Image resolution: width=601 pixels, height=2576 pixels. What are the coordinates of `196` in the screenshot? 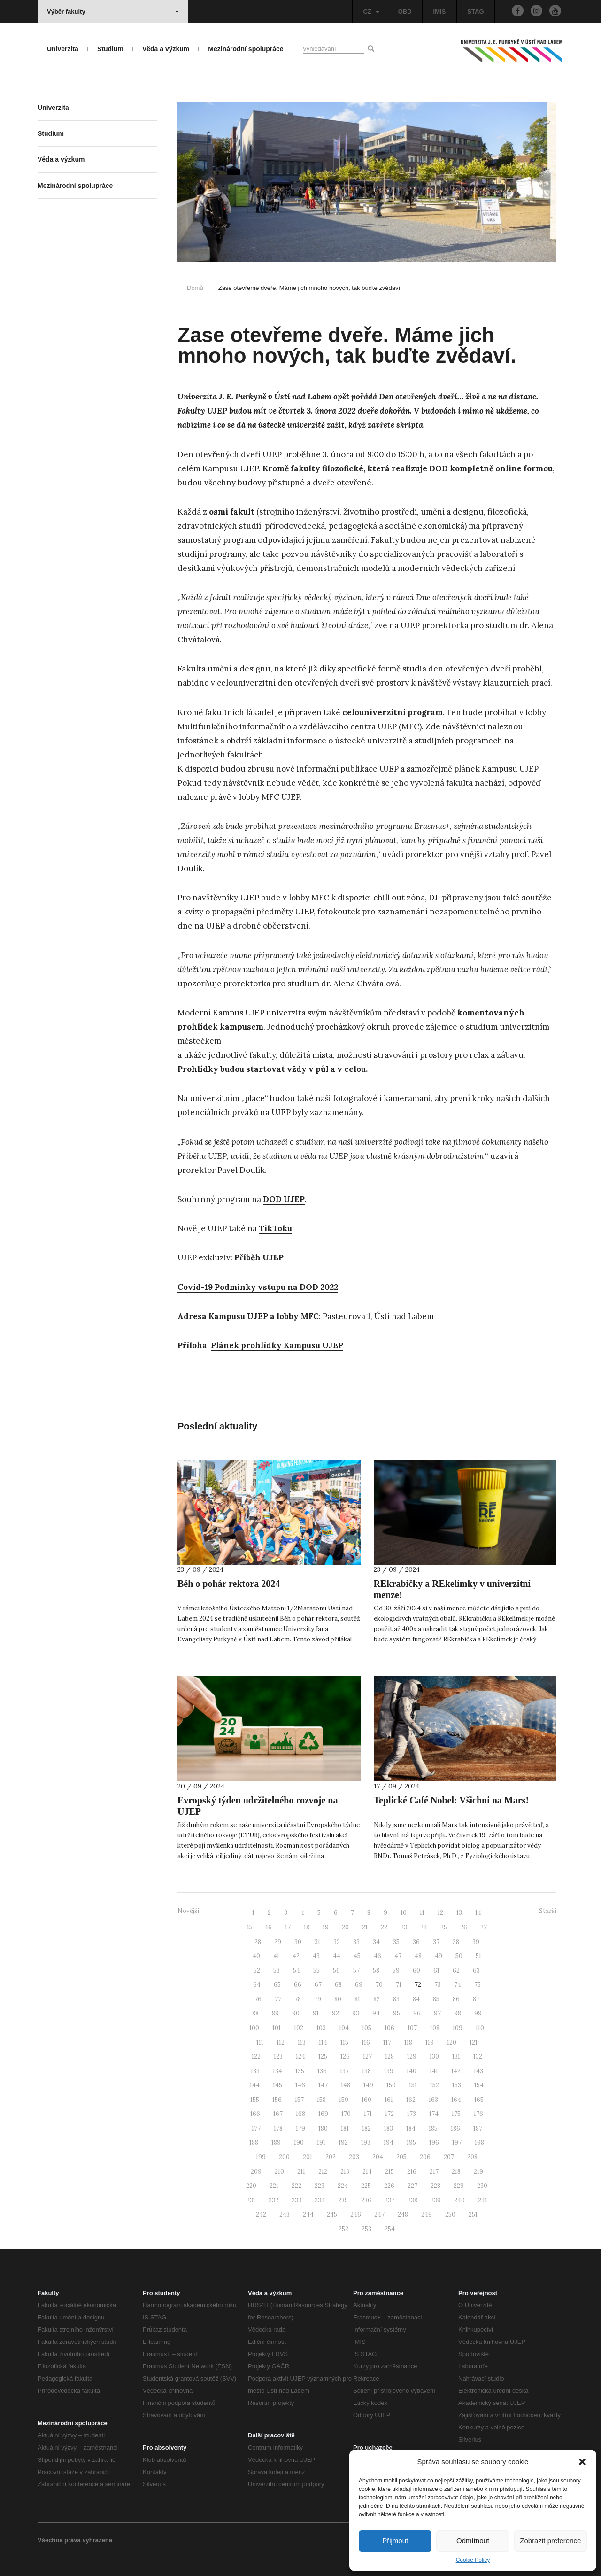 It's located at (434, 2143).